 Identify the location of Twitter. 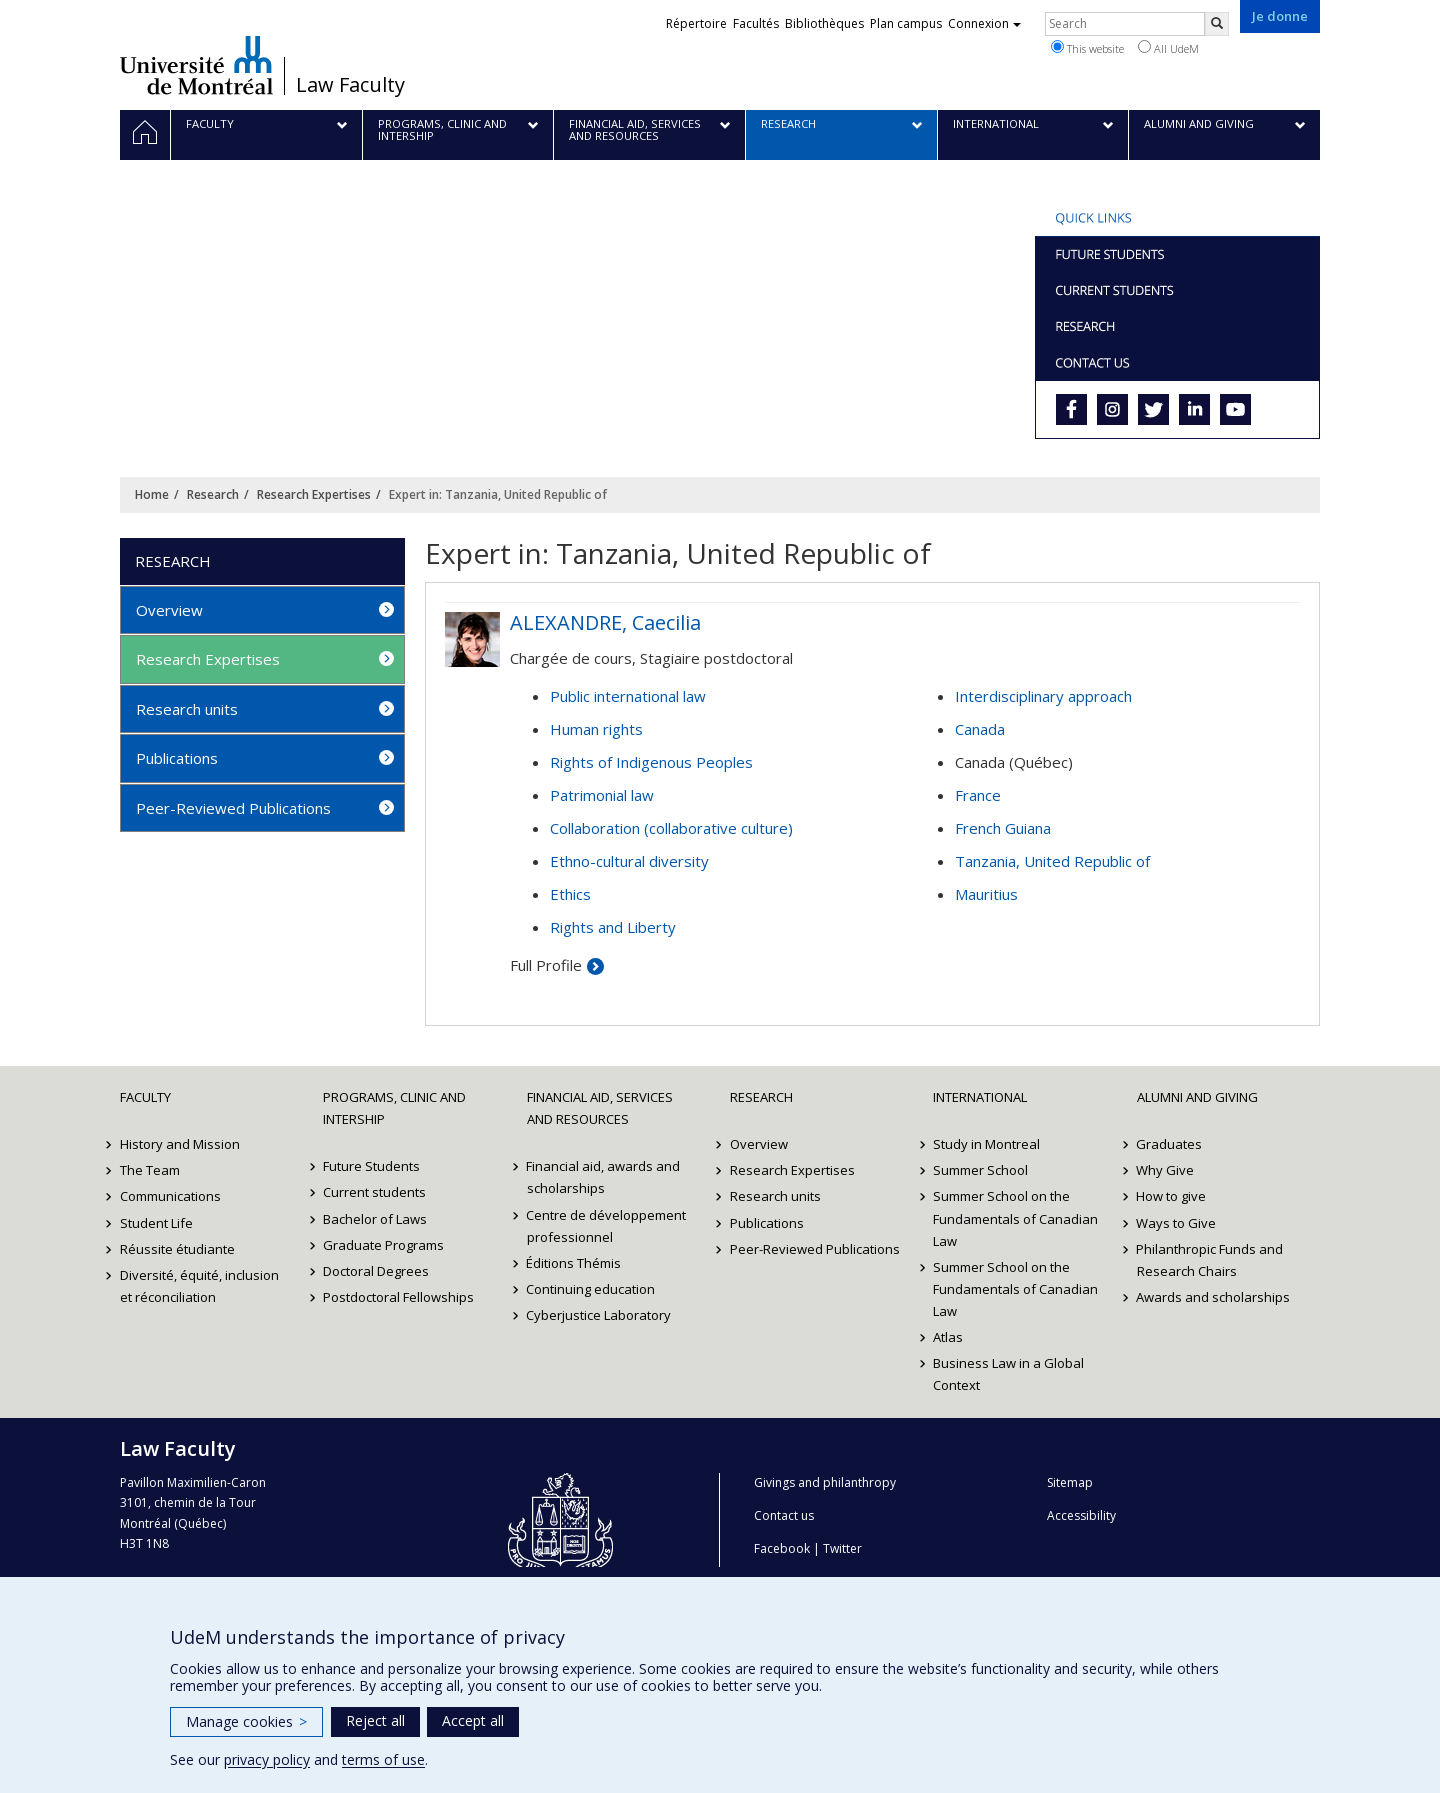
(842, 1548).